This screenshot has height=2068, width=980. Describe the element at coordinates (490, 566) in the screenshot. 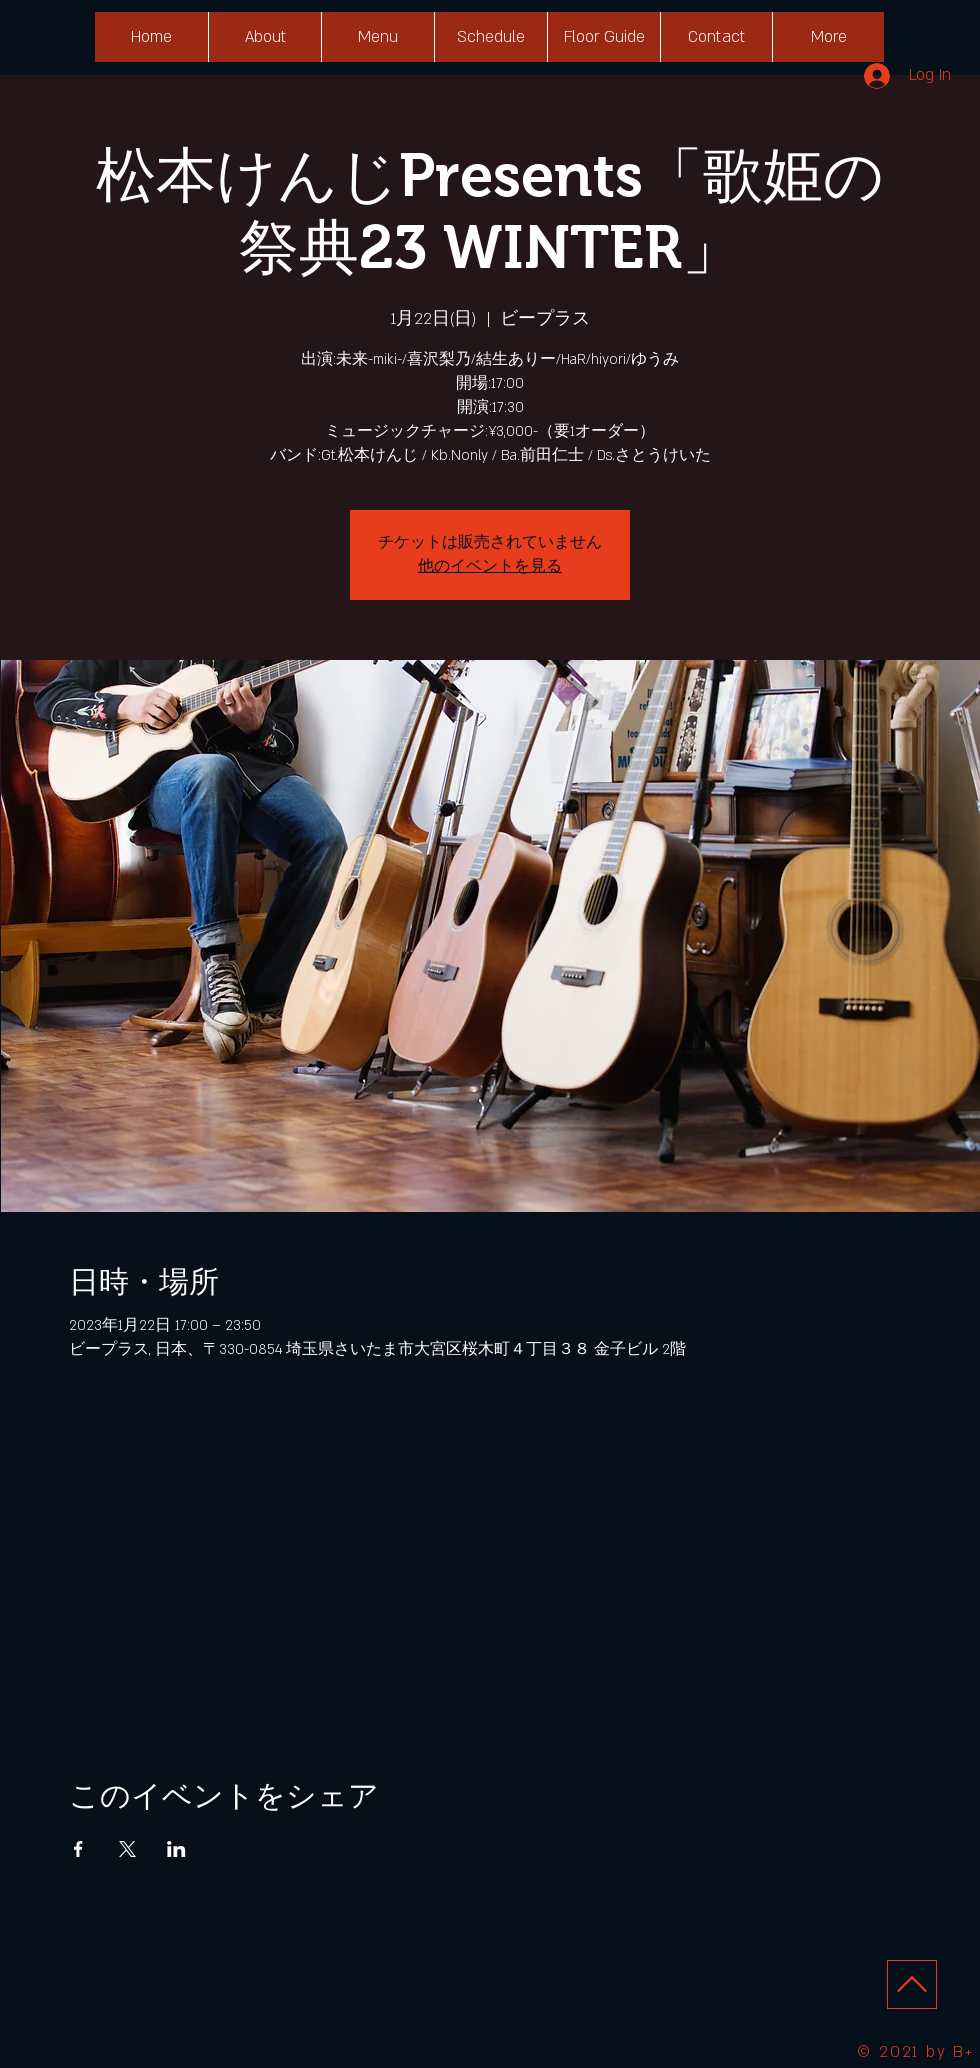

I see `他のイベントを見る` at that location.